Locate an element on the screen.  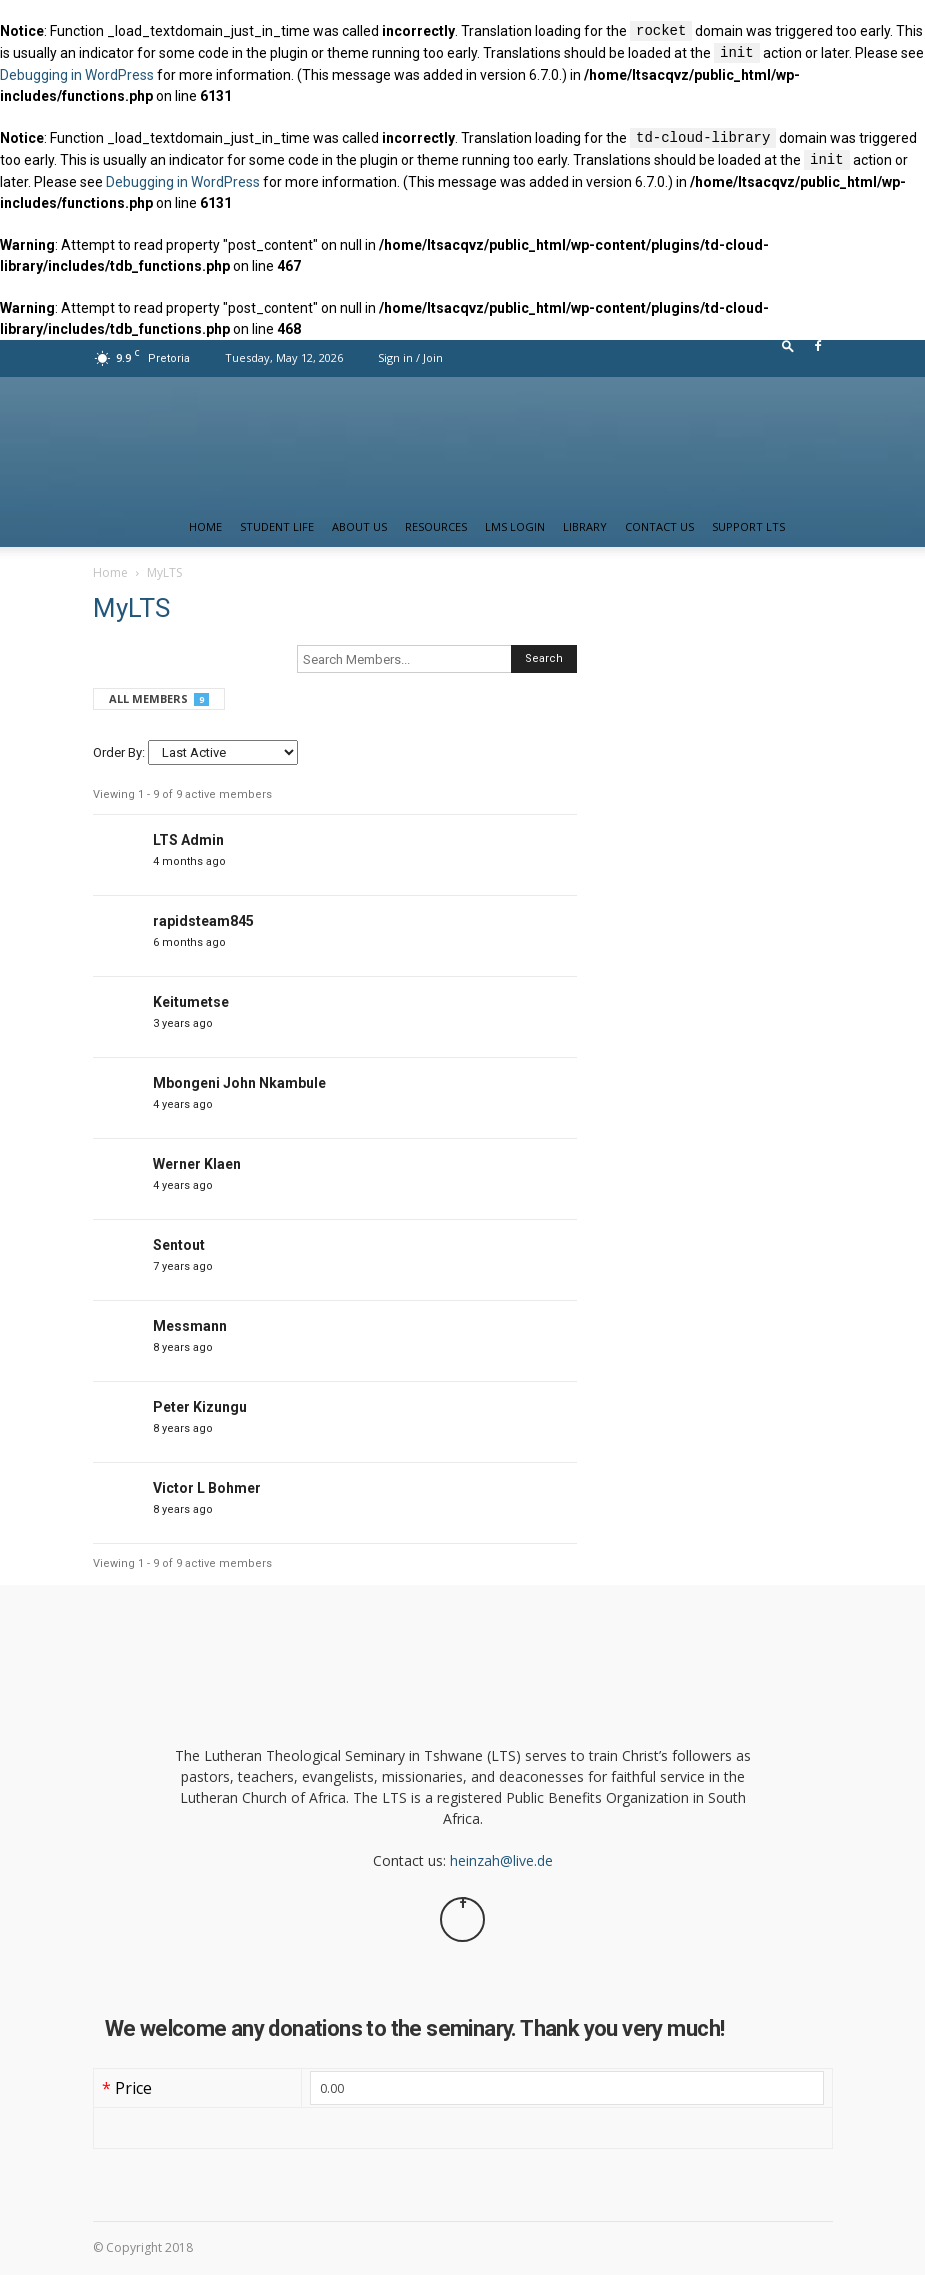
Resources is located at coordinates (436, 526).